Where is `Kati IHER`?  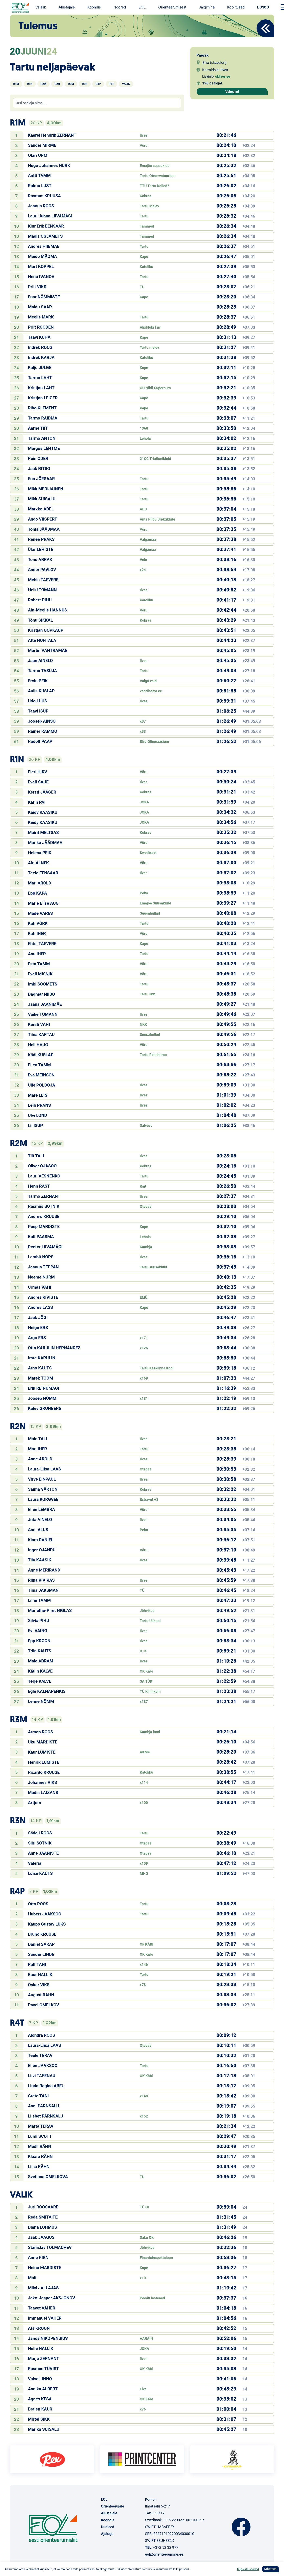
Kati IHER is located at coordinates (37, 933).